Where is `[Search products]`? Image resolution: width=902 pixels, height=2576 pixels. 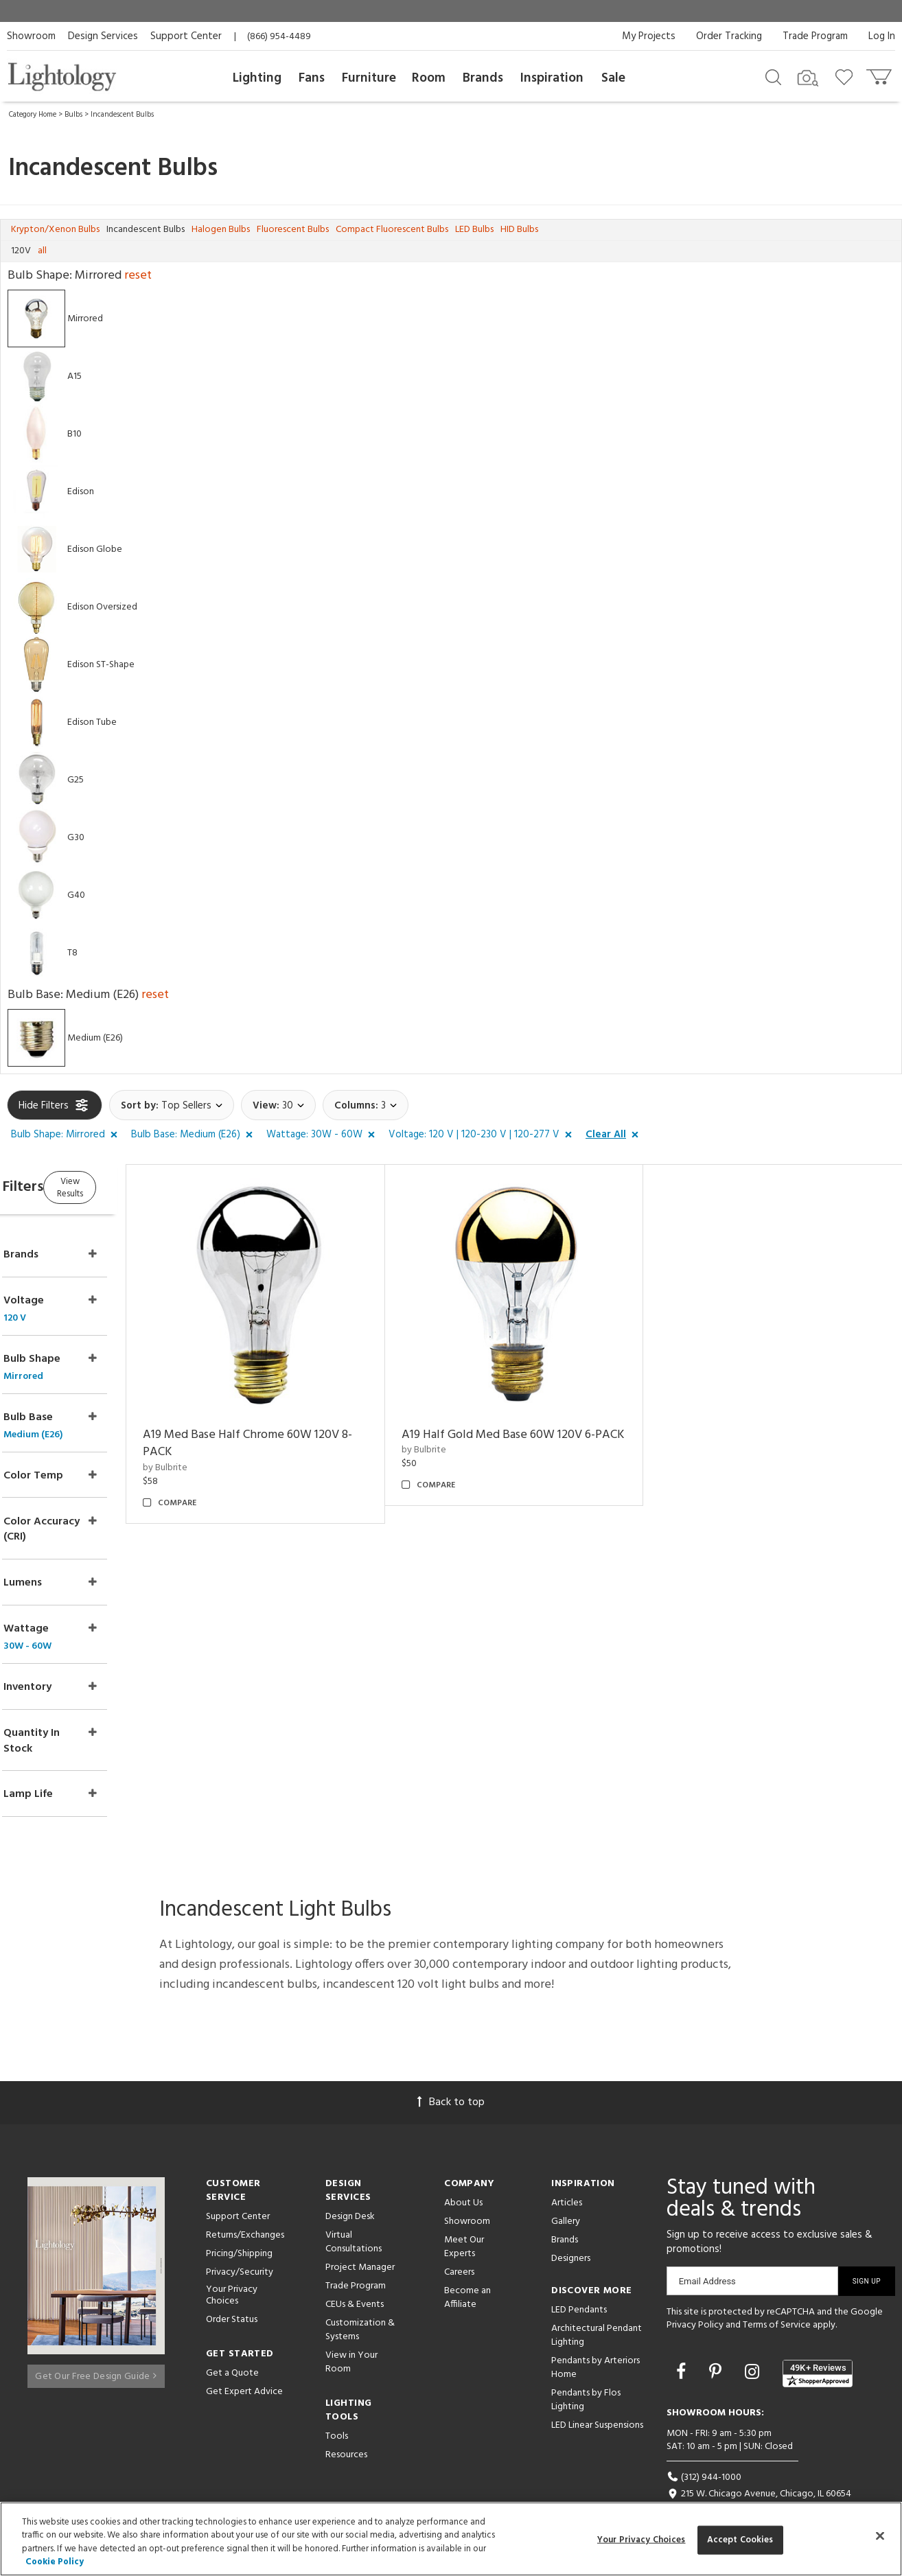
[Search products] is located at coordinates (773, 76).